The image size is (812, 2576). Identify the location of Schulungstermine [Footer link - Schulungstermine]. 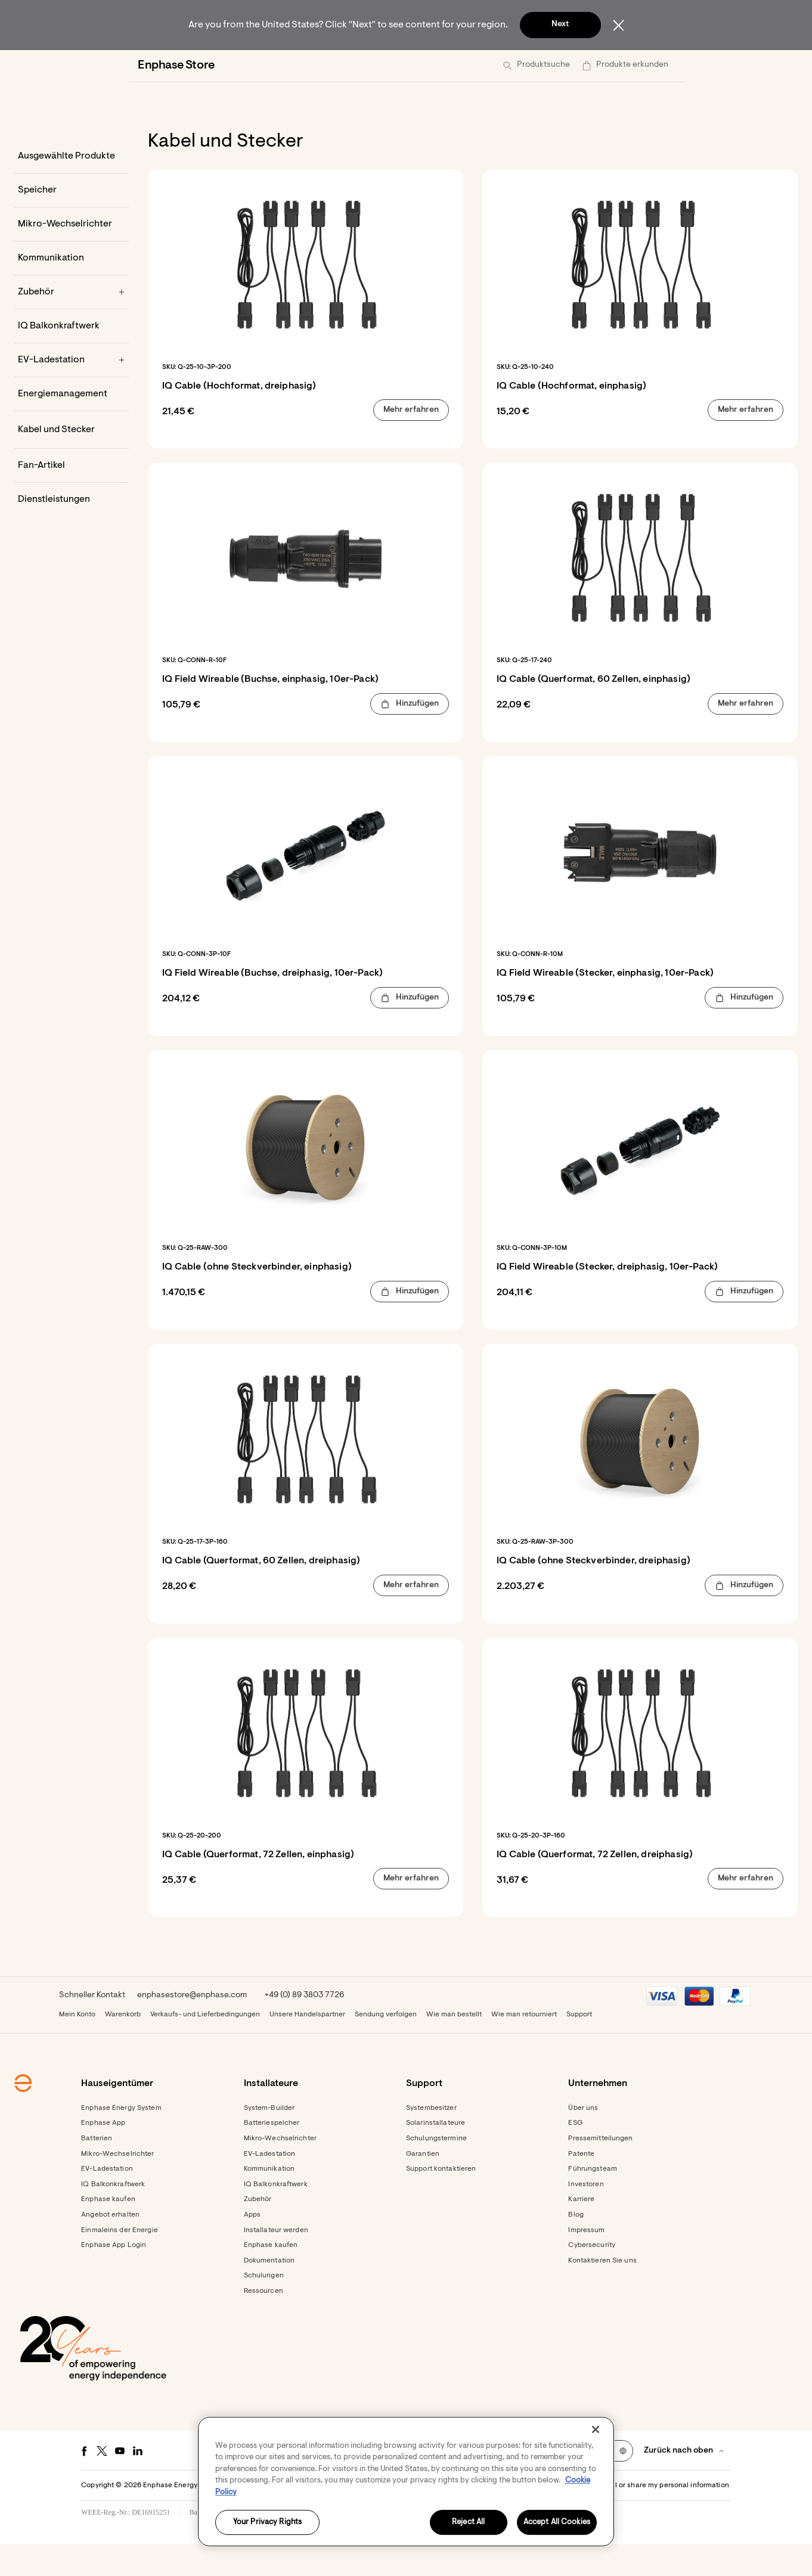
(436, 2170).